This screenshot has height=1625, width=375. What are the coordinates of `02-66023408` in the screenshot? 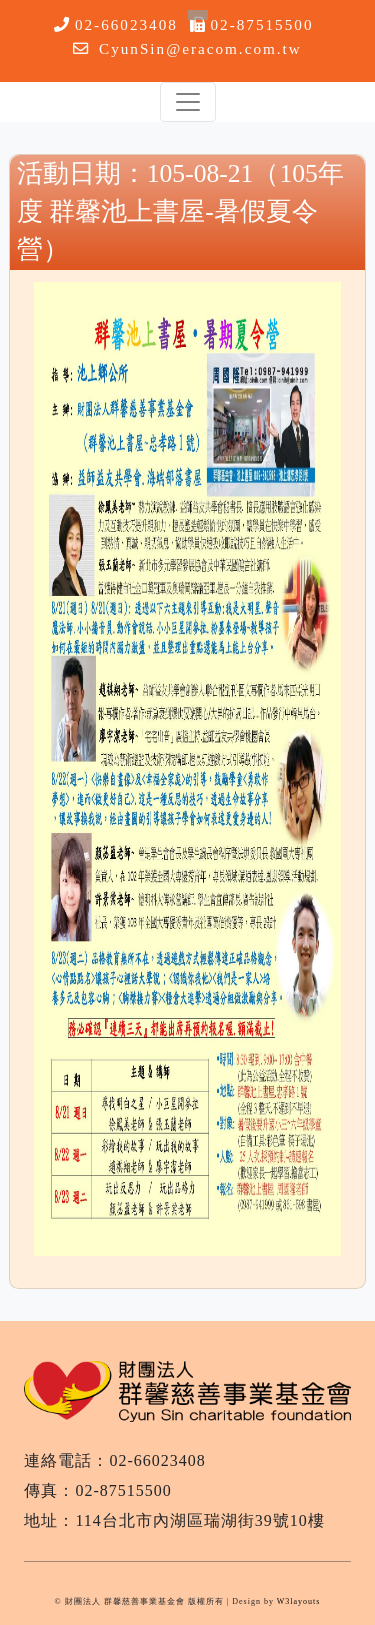 It's located at (126, 24).